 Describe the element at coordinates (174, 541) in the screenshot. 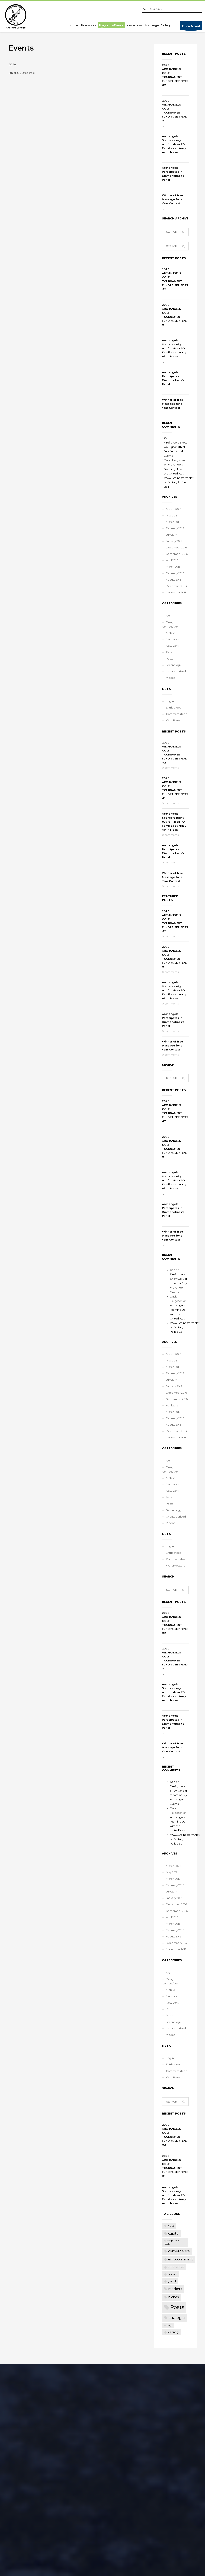

I see `January 2017` at that location.